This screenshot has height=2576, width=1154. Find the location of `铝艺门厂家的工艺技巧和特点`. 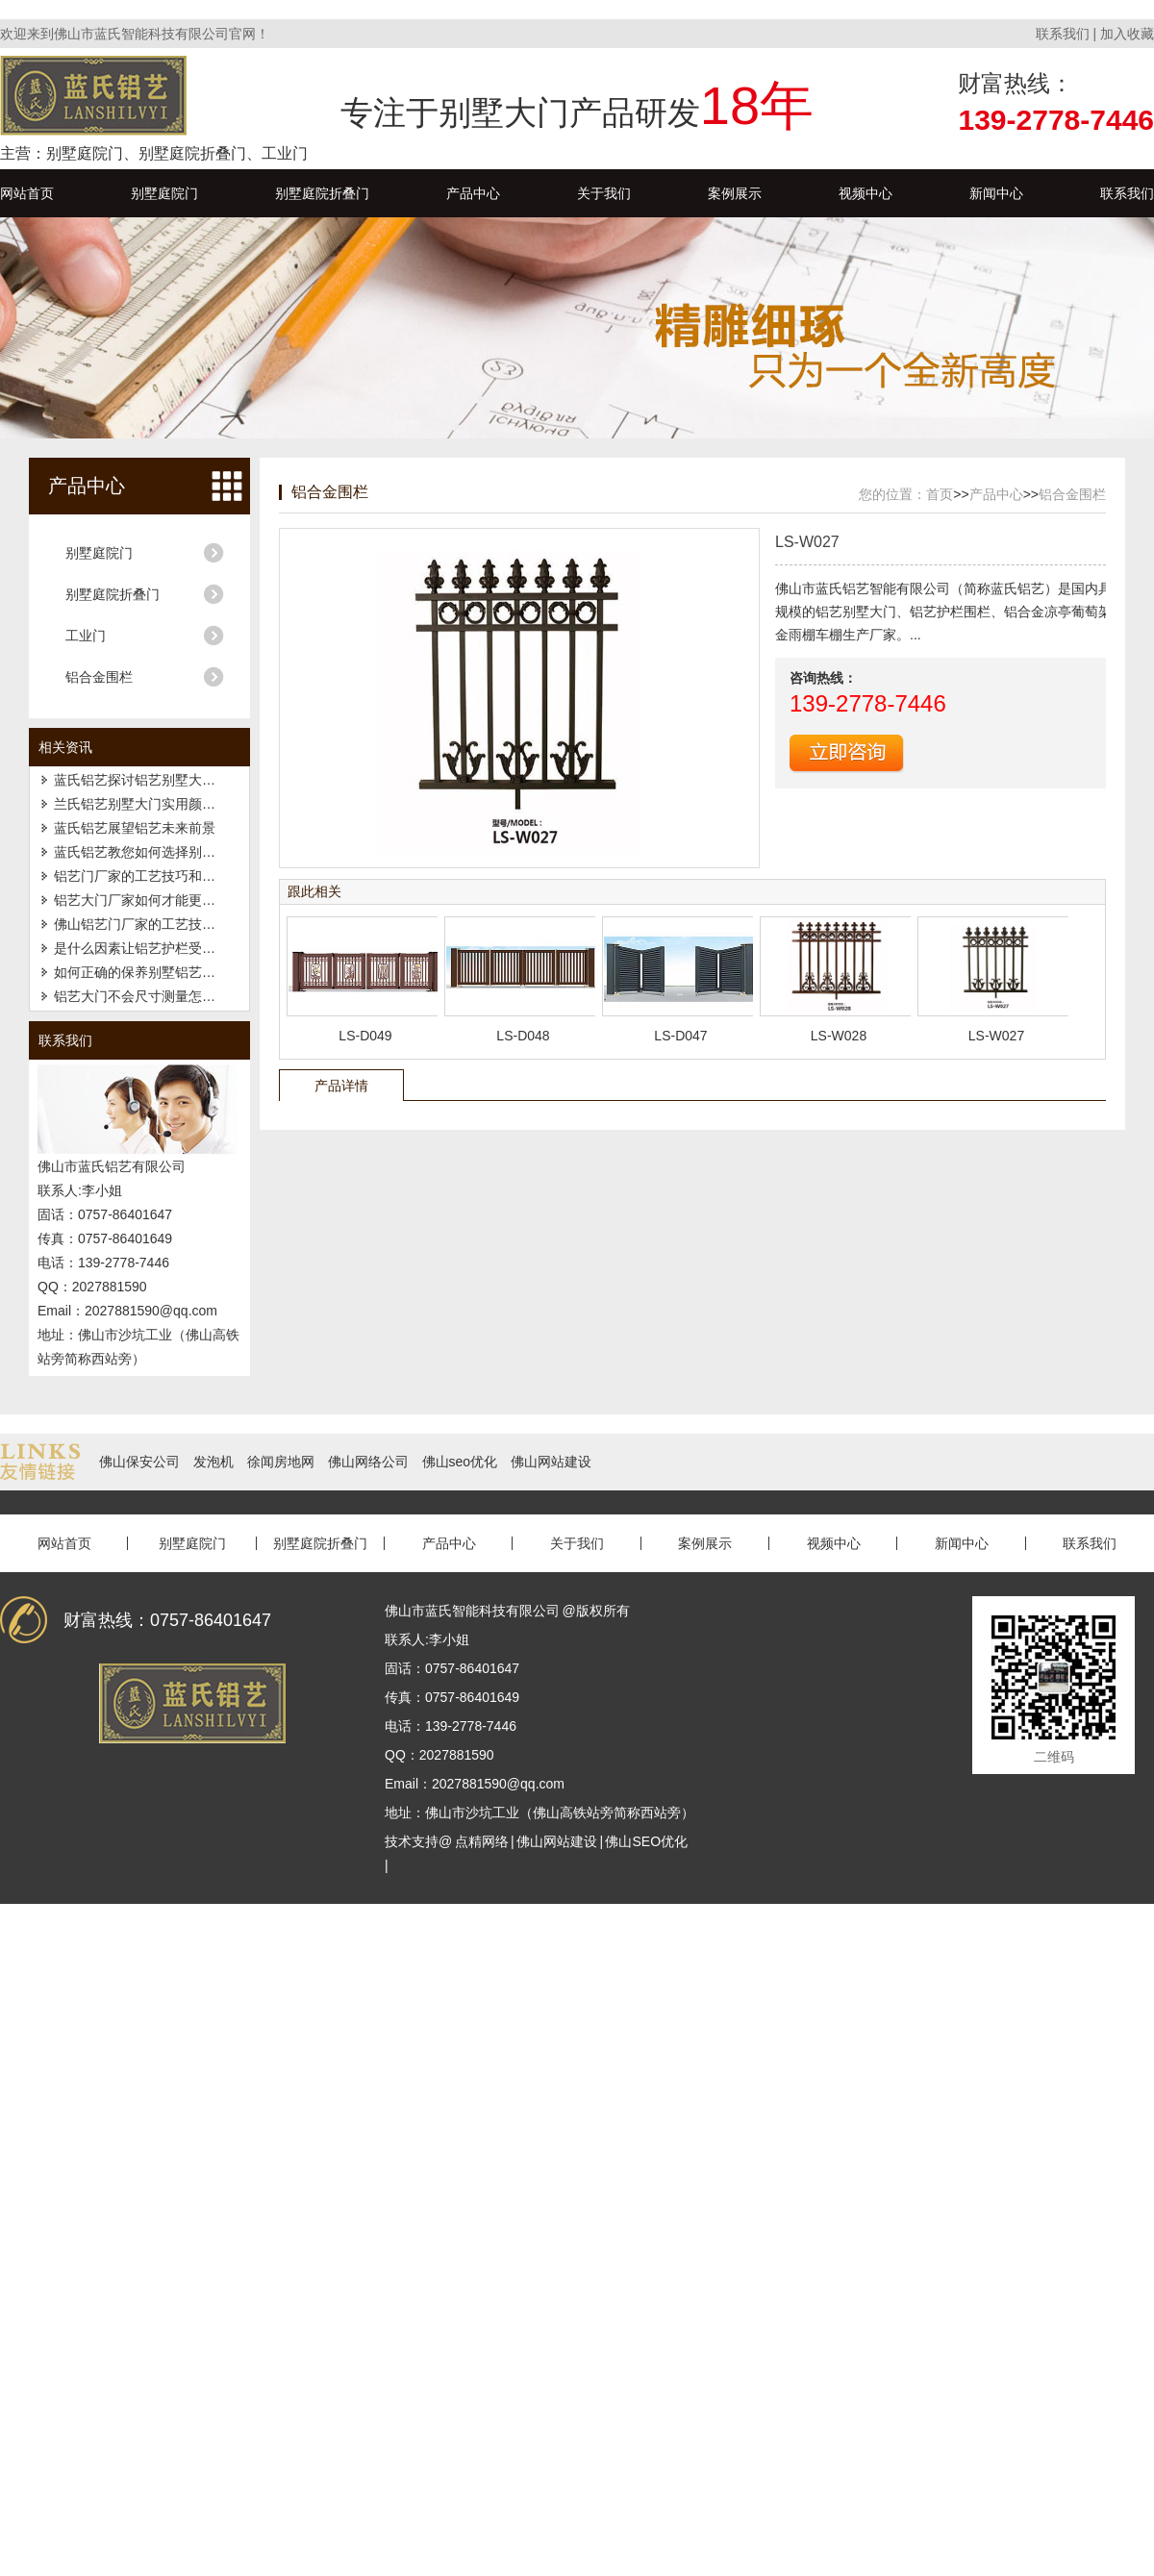

铝艺门厂家的工艺技巧和特点 is located at coordinates (141, 876).